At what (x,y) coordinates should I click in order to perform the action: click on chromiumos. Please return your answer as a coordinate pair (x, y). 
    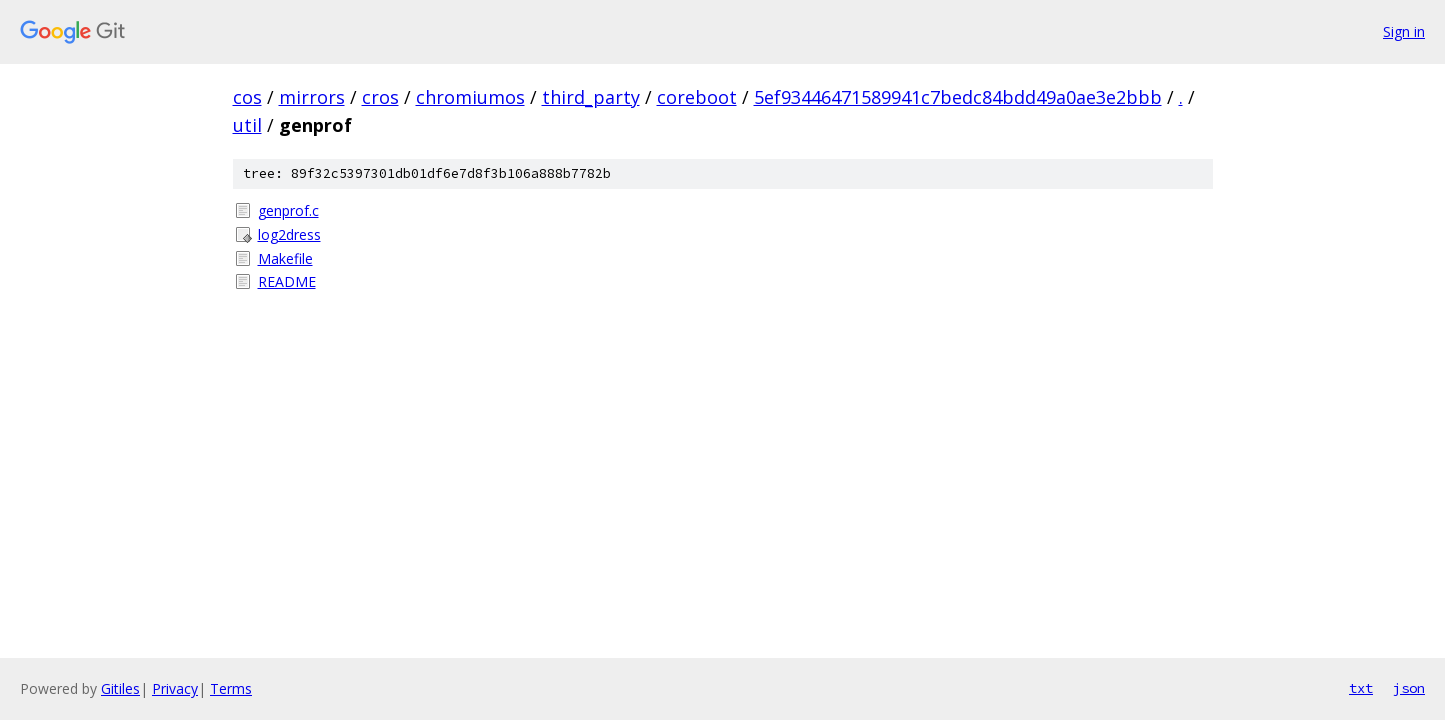
    Looking at the image, I should click on (470, 97).